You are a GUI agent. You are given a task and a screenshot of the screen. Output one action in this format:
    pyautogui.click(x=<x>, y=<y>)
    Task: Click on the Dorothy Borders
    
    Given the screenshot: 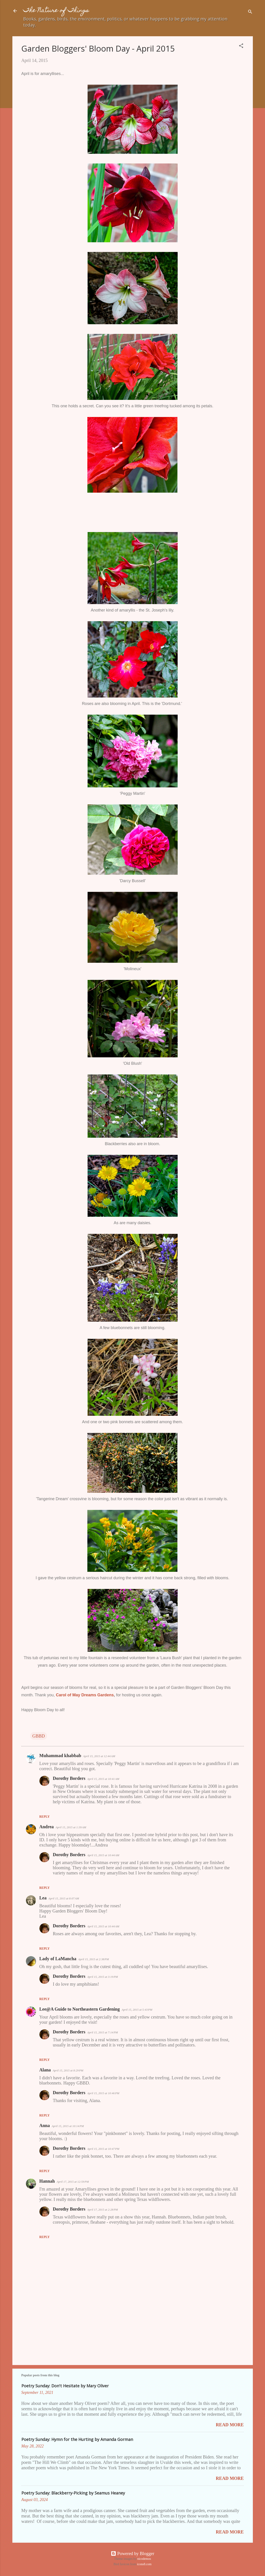 What is the action you would take?
    pyautogui.click(x=69, y=1778)
    